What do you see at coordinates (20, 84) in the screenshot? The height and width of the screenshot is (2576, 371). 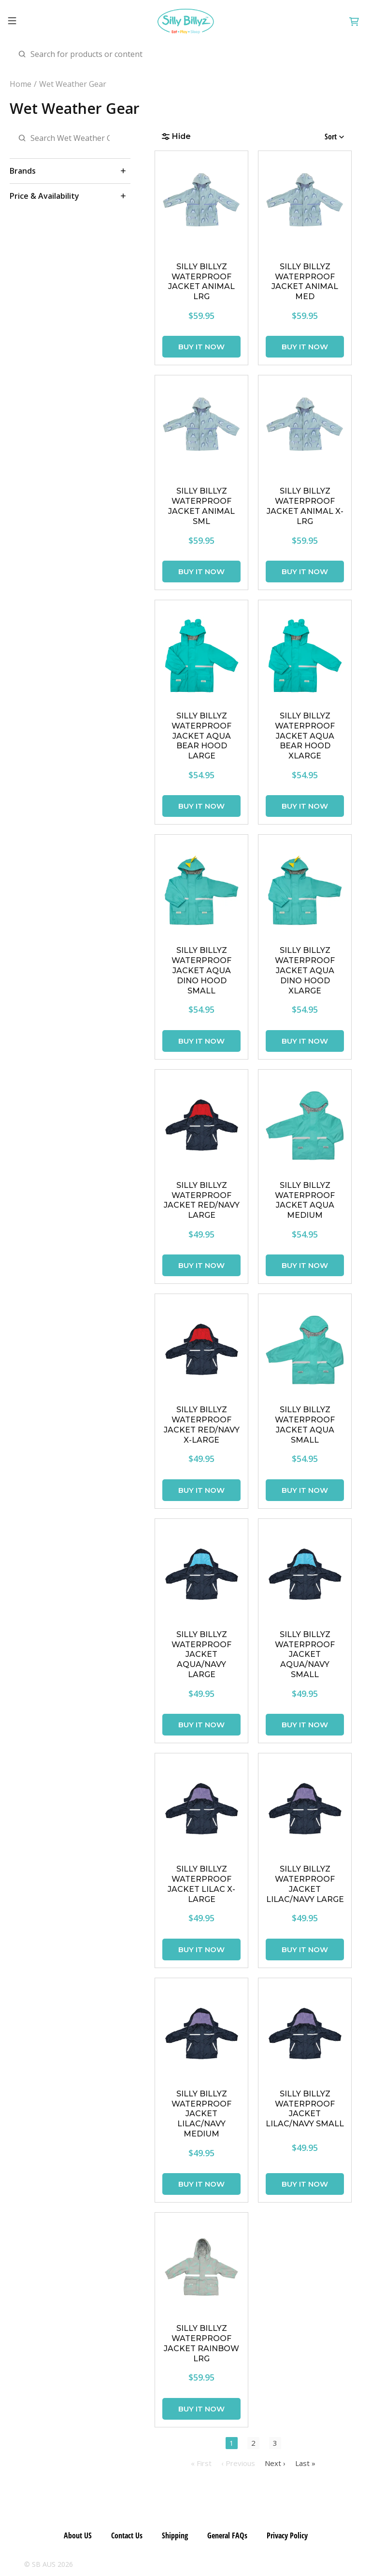 I see `Home` at bounding box center [20, 84].